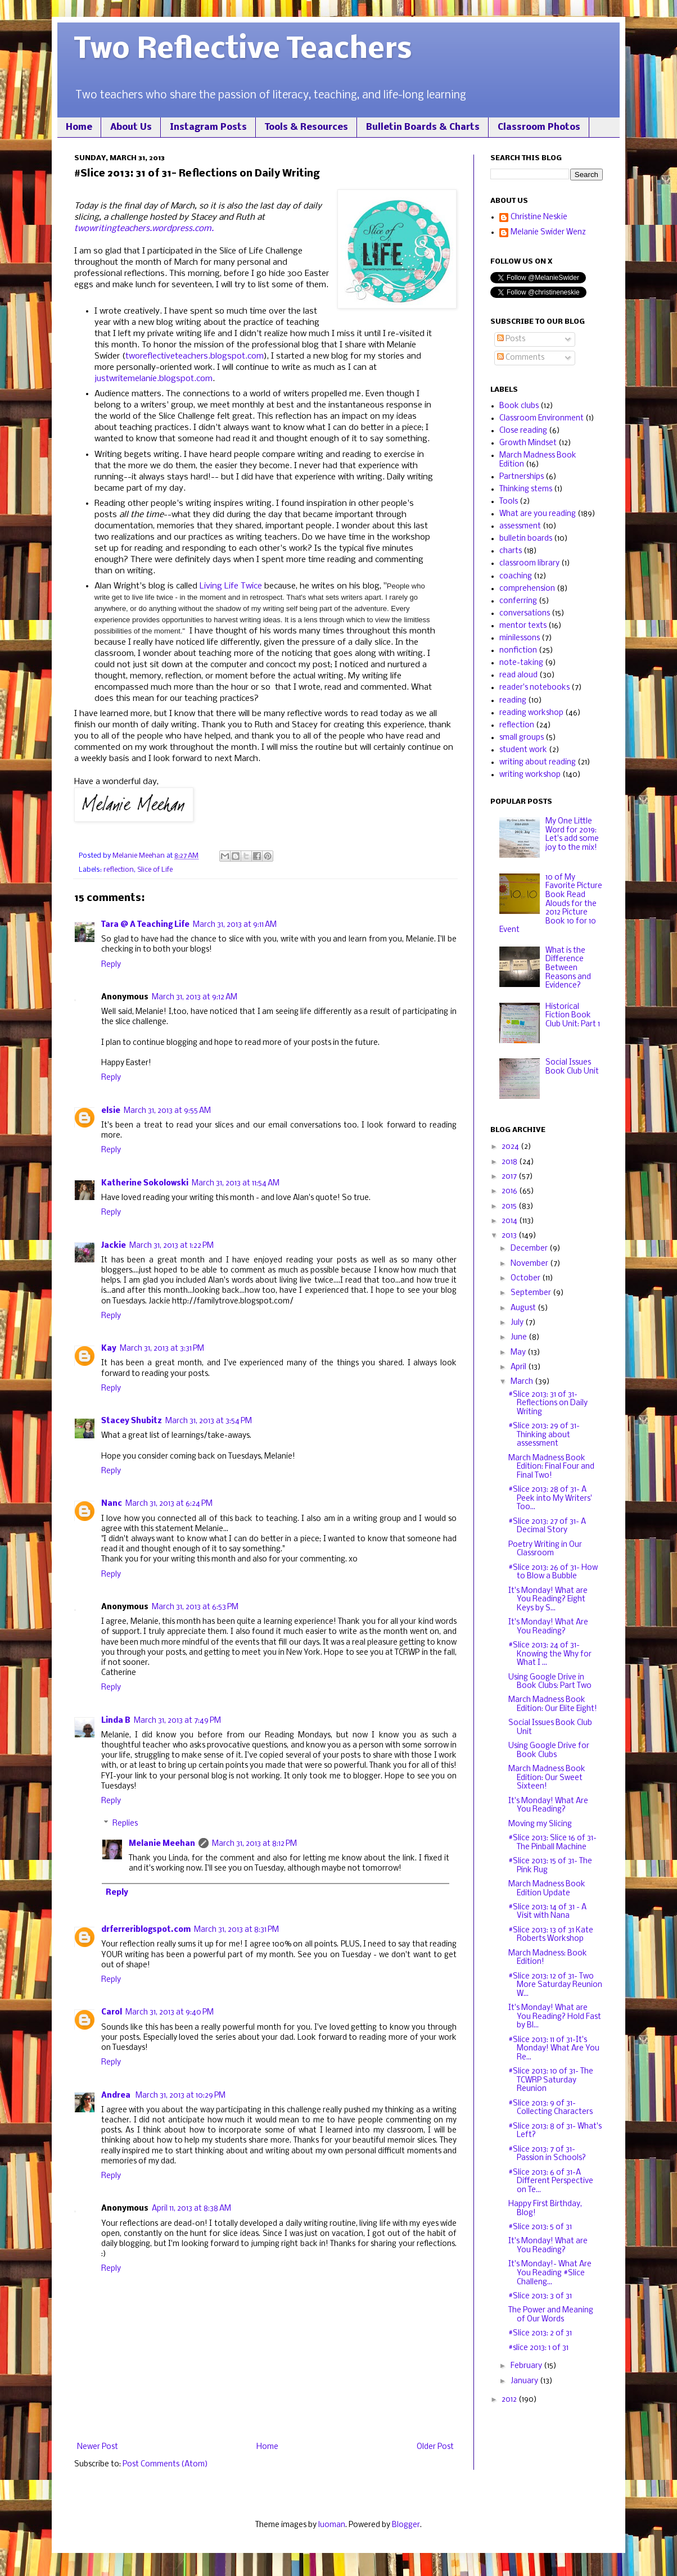 This screenshot has width=677, height=2576. Describe the element at coordinates (521, 663) in the screenshot. I see `note-taking` at that location.